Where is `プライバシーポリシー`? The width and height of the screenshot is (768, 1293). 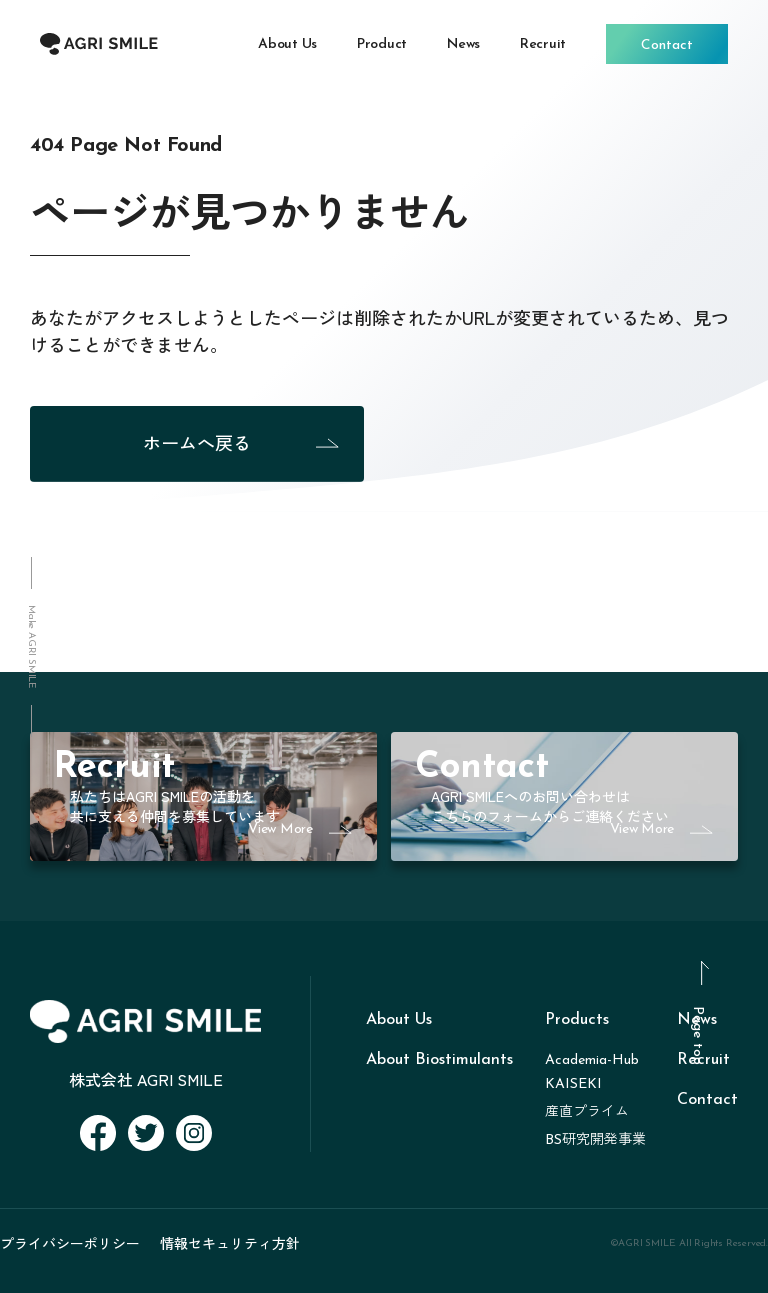
プライバシーポリシー is located at coordinates (70, 1243).